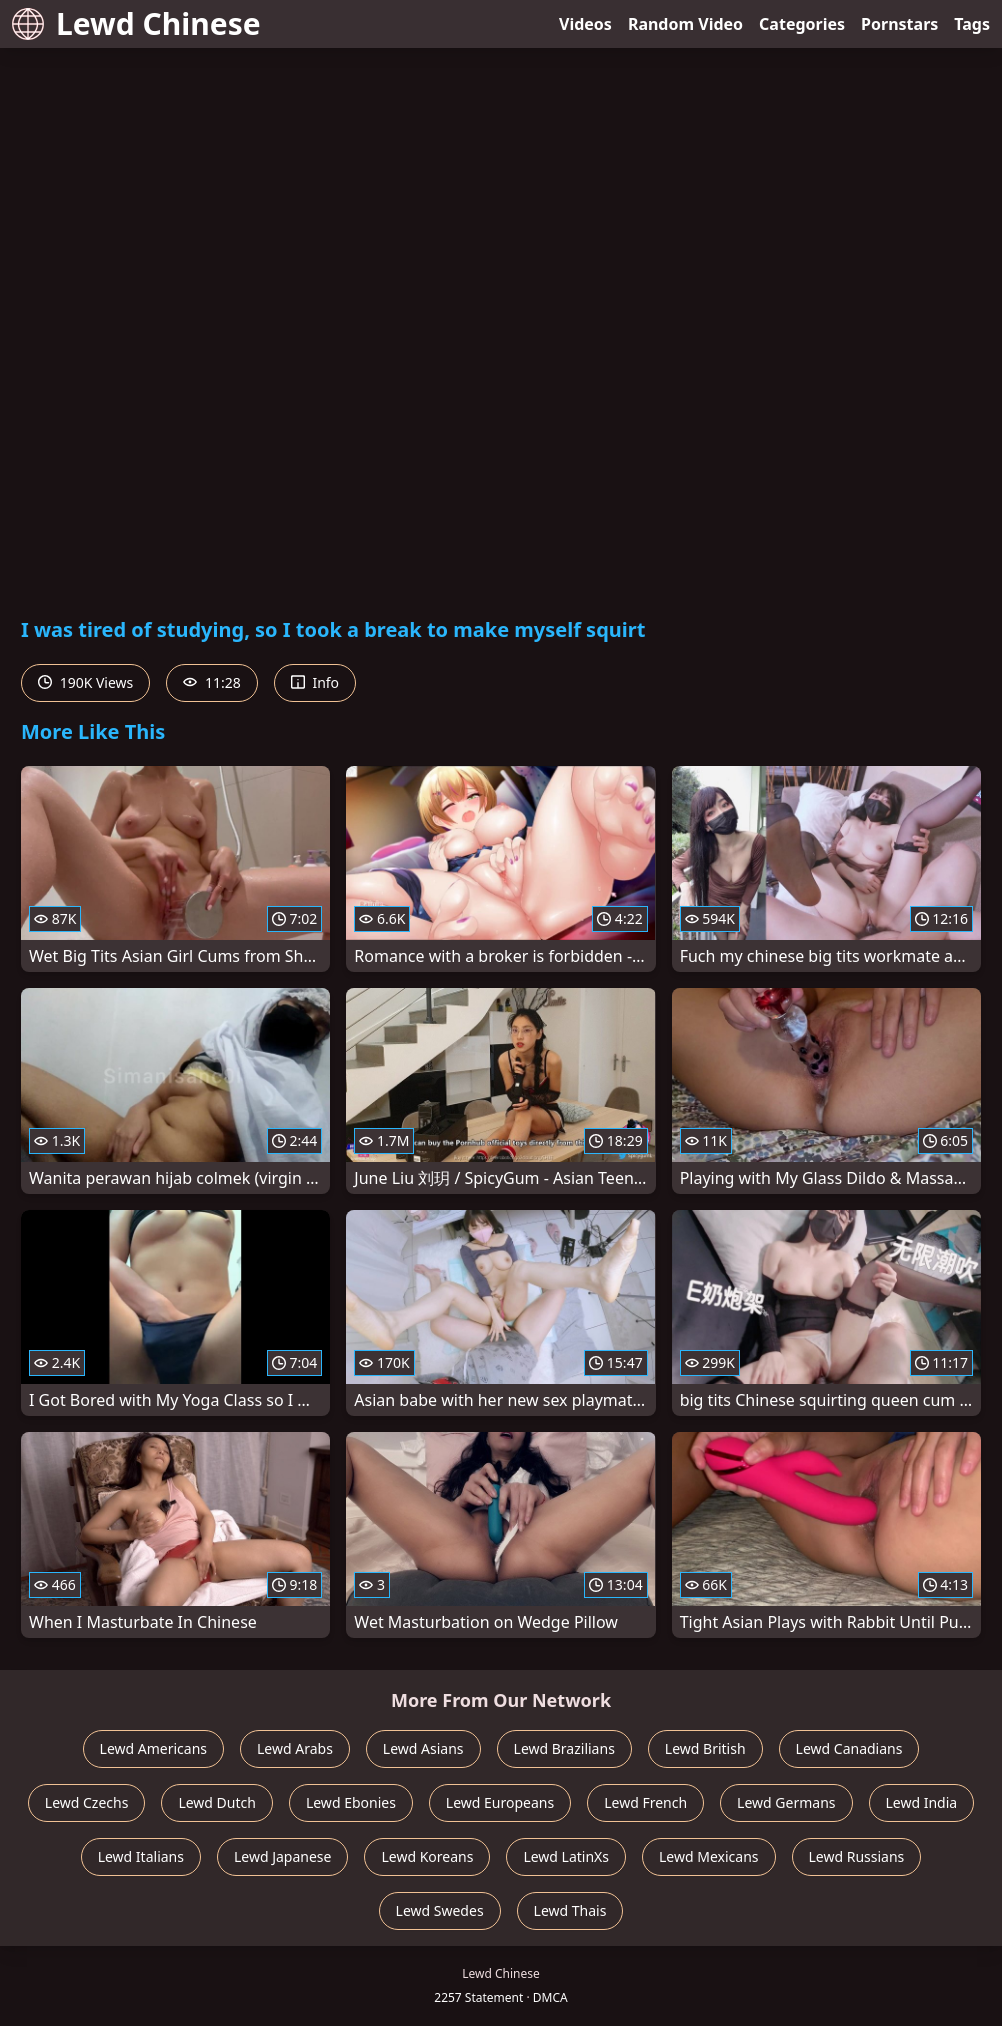 This screenshot has width=1002, height=2026. Describe the element at coordinates (849, 1748) in the screenshot. I see `Lewd Canadians` at that location.